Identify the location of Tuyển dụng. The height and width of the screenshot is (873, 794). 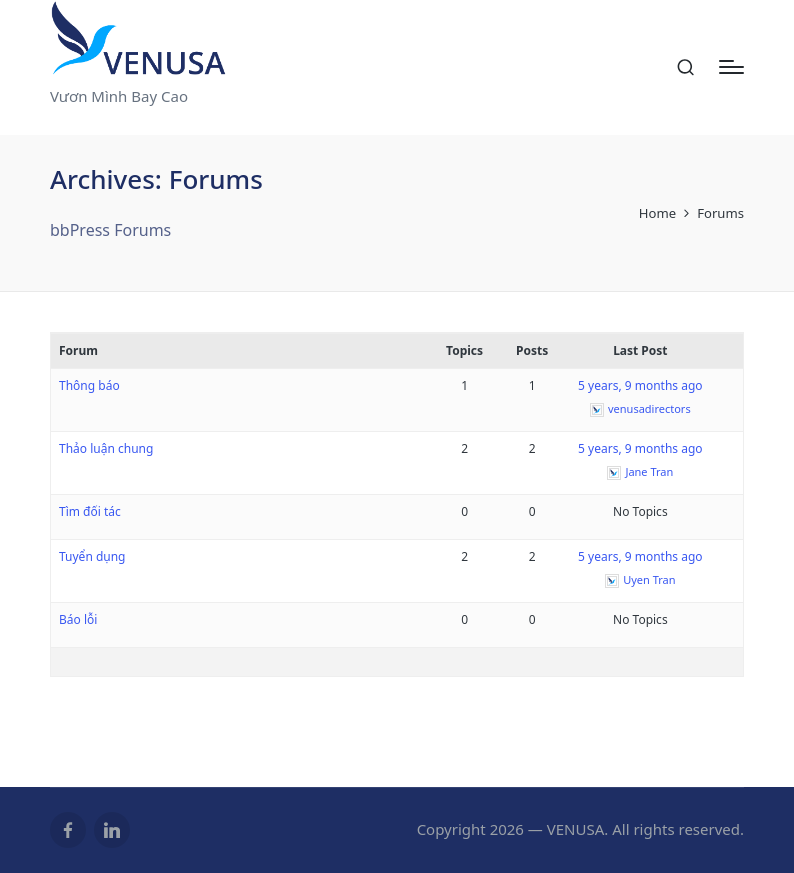
(92, 556).